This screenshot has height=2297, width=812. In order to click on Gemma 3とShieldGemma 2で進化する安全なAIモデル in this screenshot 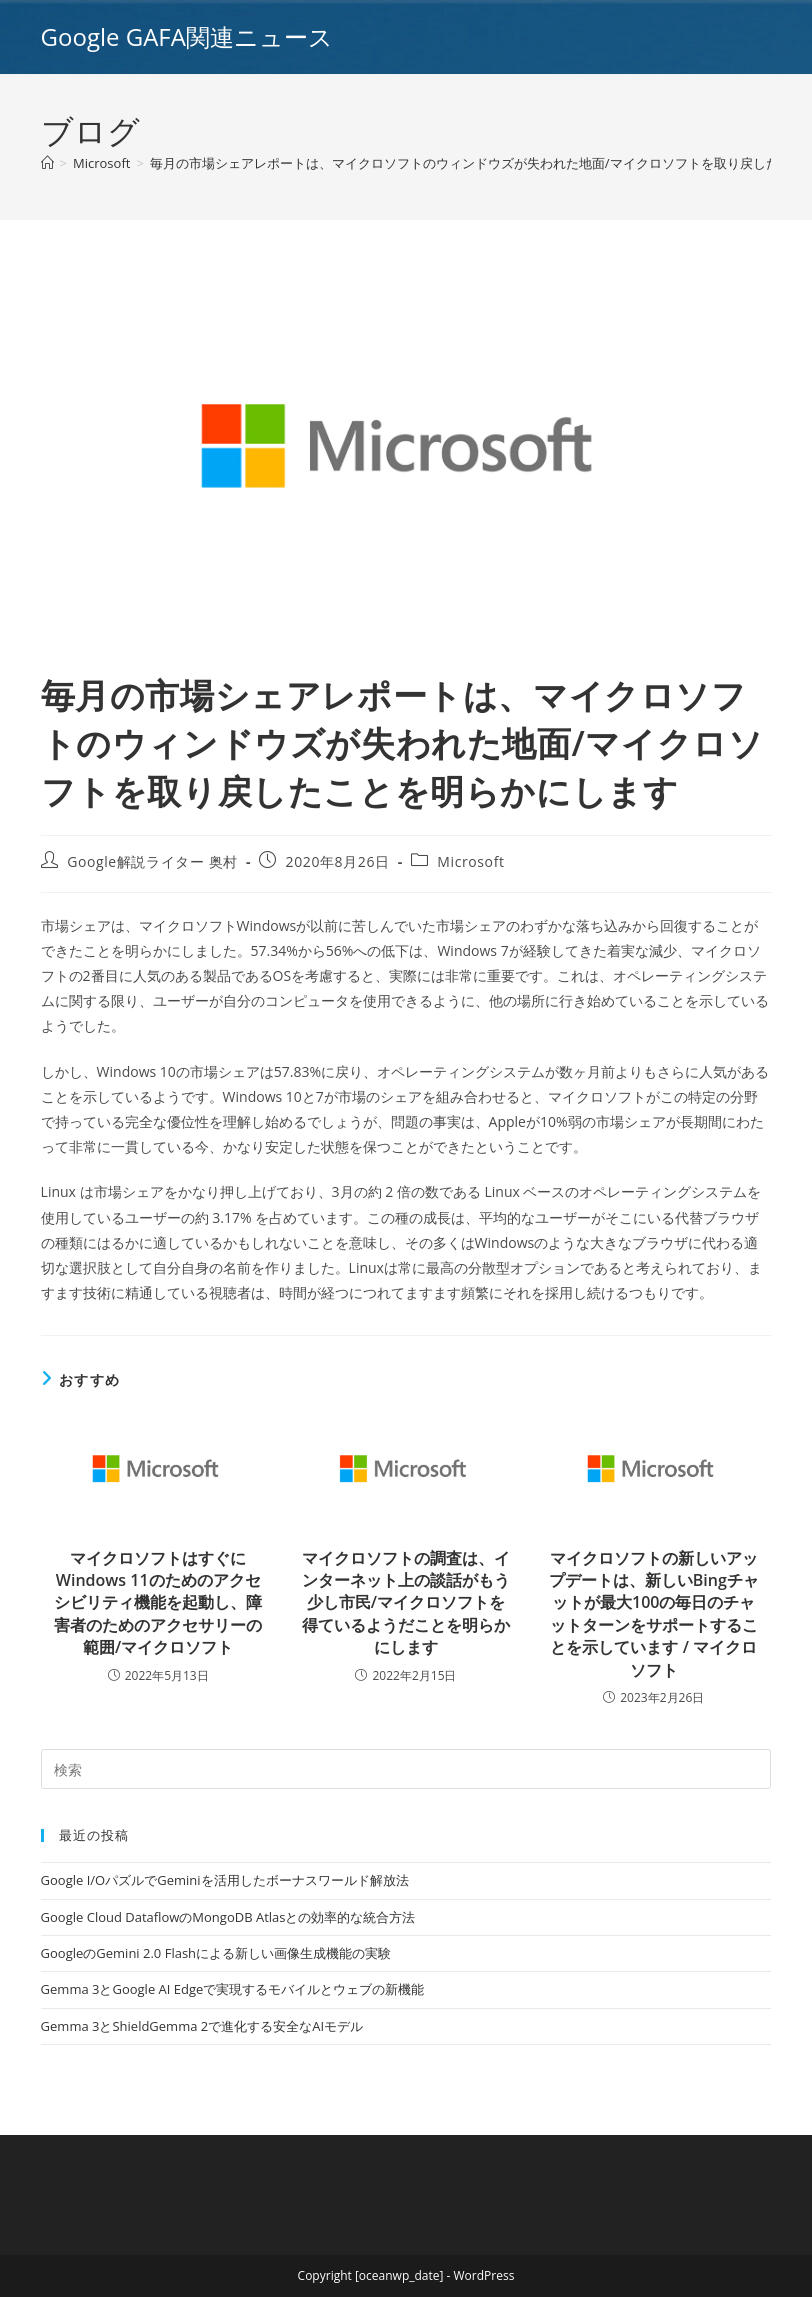, I will do `click(202, 2026)`.